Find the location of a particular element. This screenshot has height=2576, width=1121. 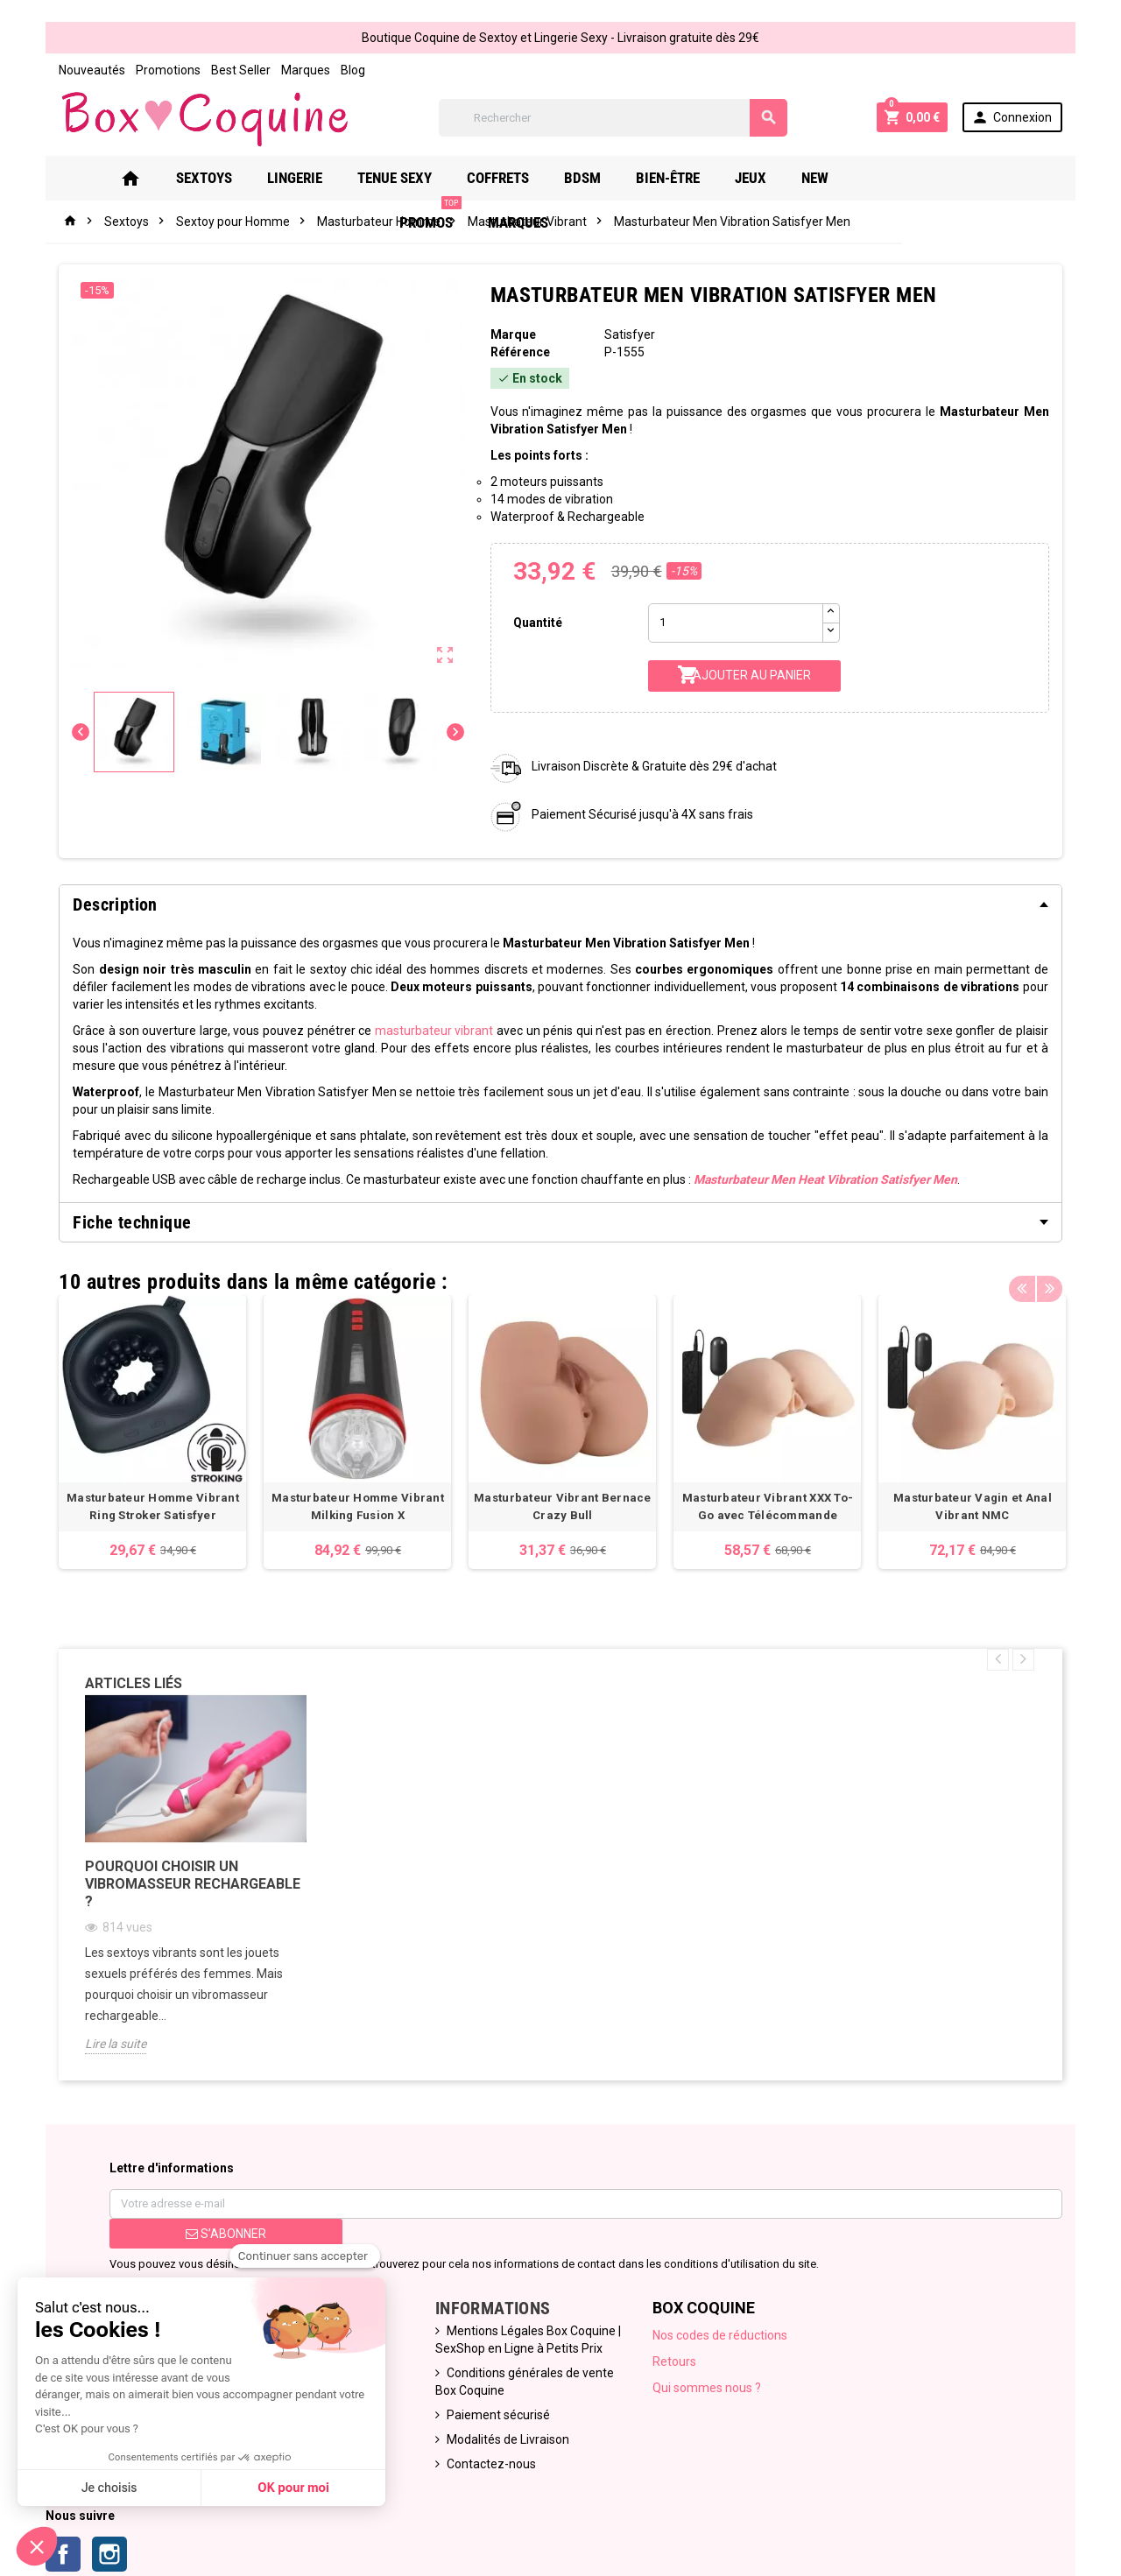

Retours is located at coordinates (676, 2363).